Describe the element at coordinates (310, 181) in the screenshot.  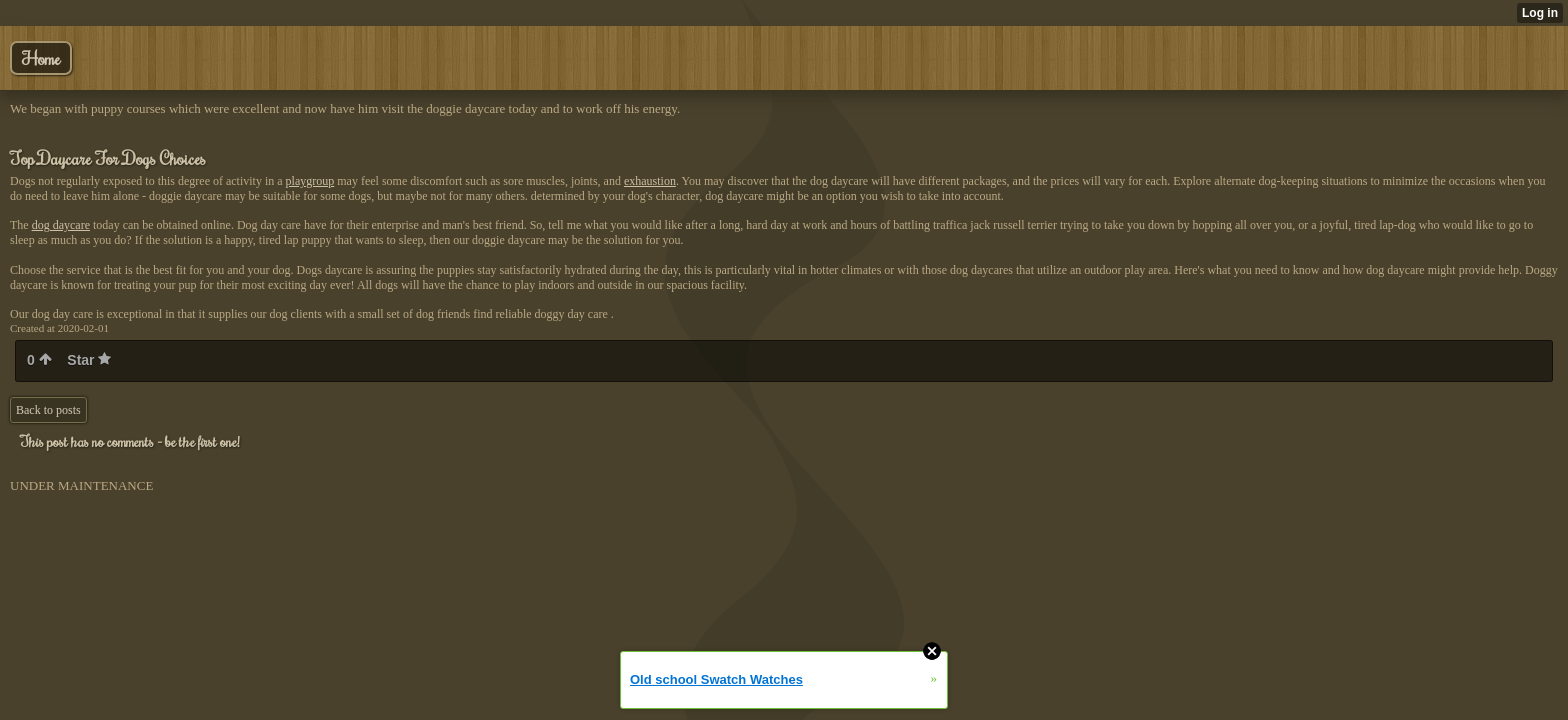
I see `playgroup` at that location.